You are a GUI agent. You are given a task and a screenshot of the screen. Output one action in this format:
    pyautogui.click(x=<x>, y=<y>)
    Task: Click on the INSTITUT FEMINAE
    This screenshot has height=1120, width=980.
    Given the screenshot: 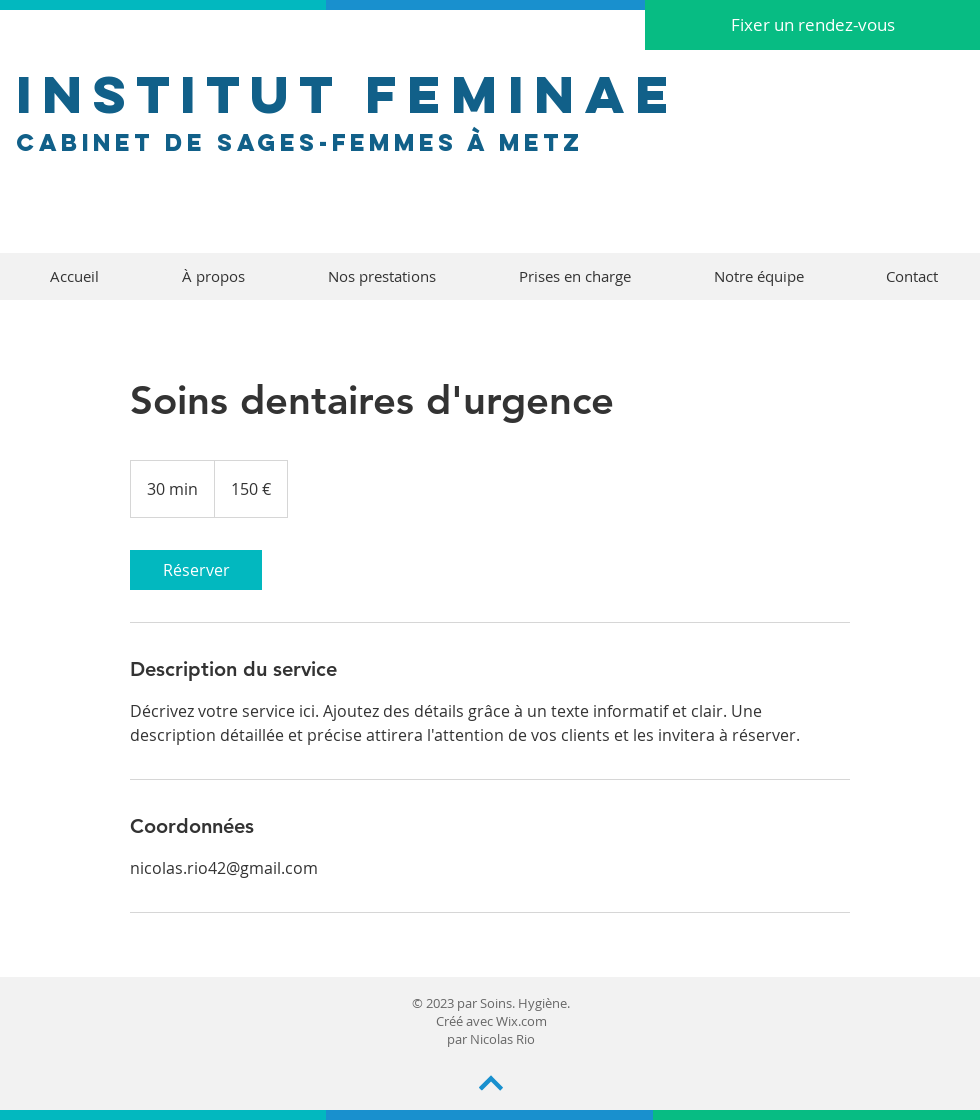 What is the action you would take?
    pyautogui.click(x=347, y=93)
    